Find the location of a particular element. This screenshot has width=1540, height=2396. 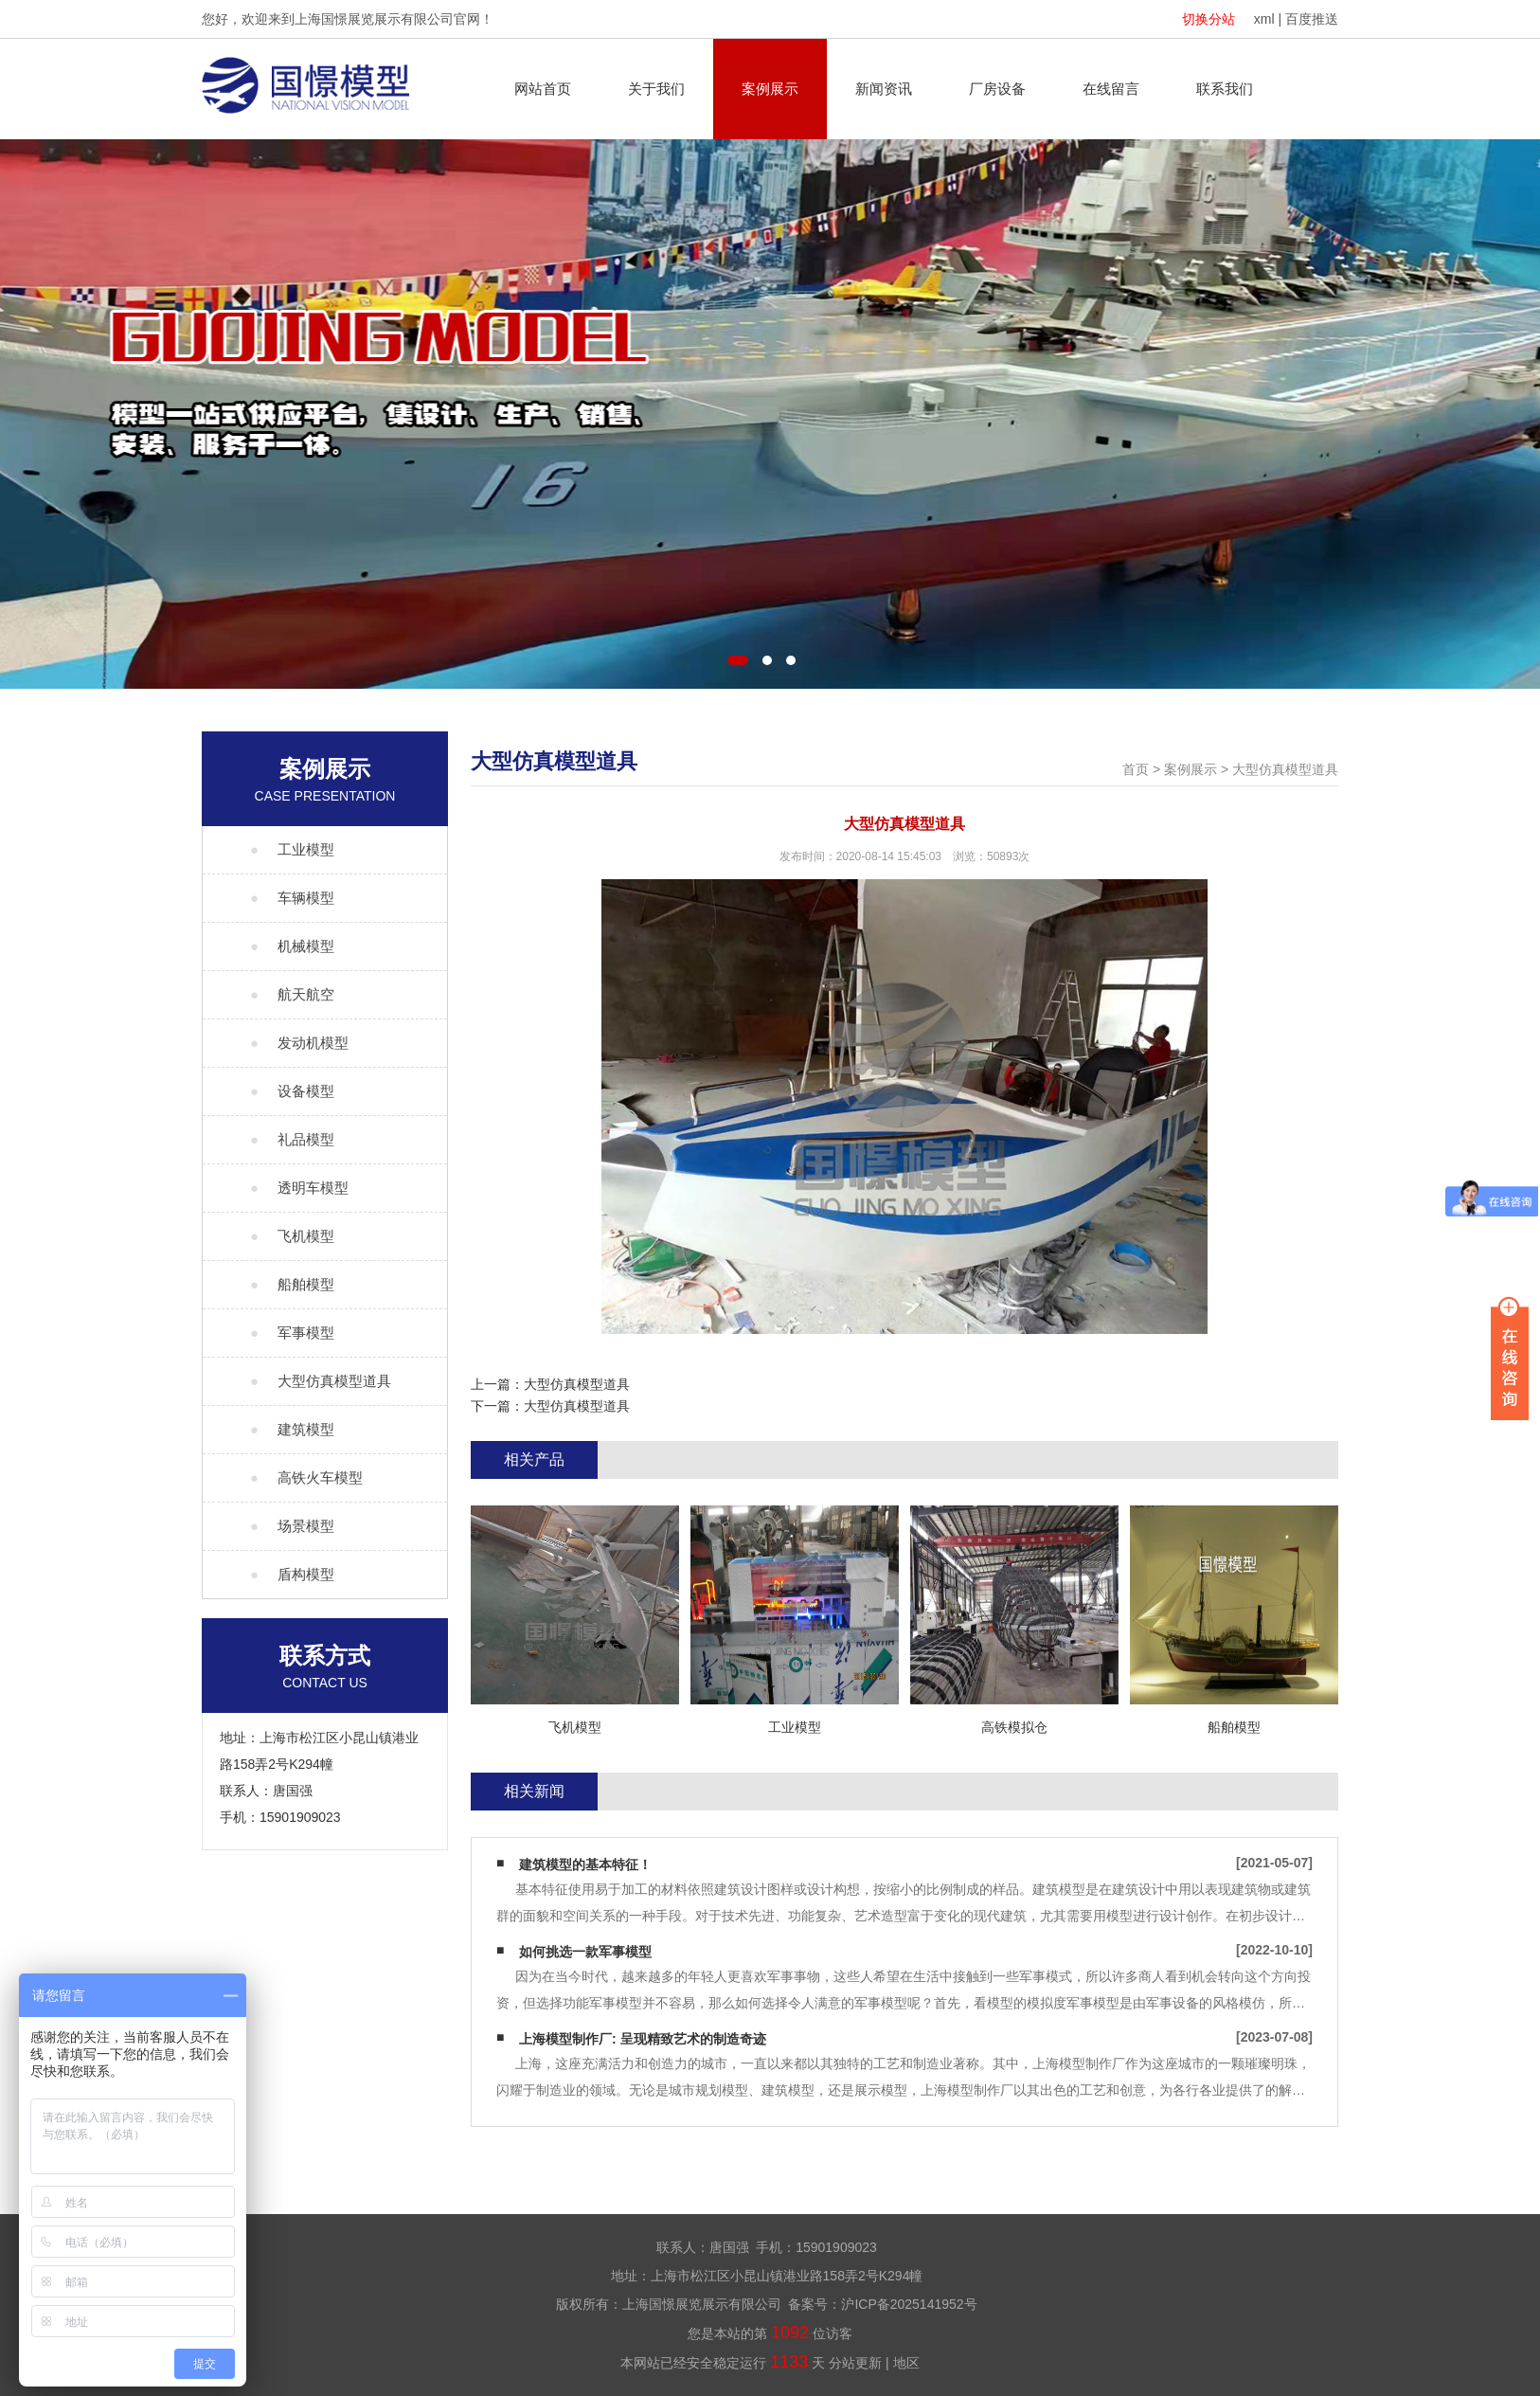

大型仿真模型道具 is located at coordinates (1285, 769).